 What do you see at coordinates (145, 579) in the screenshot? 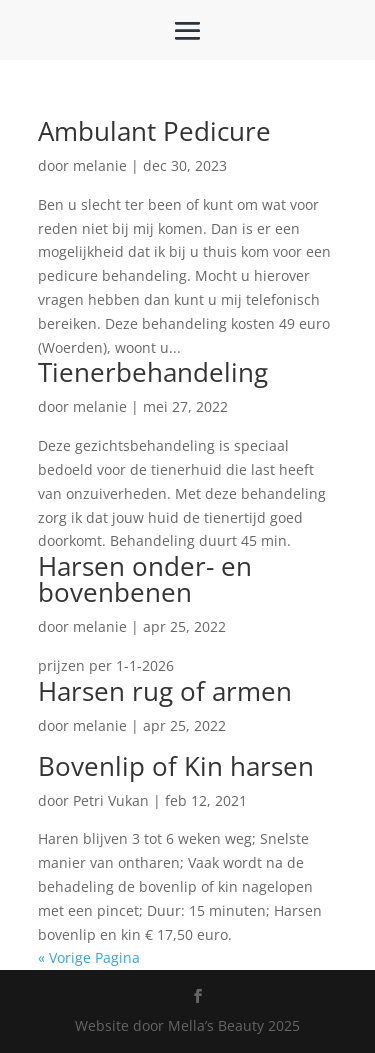
I see `Harsen onder- en bovenbenen` at bounding box center [145, 579].